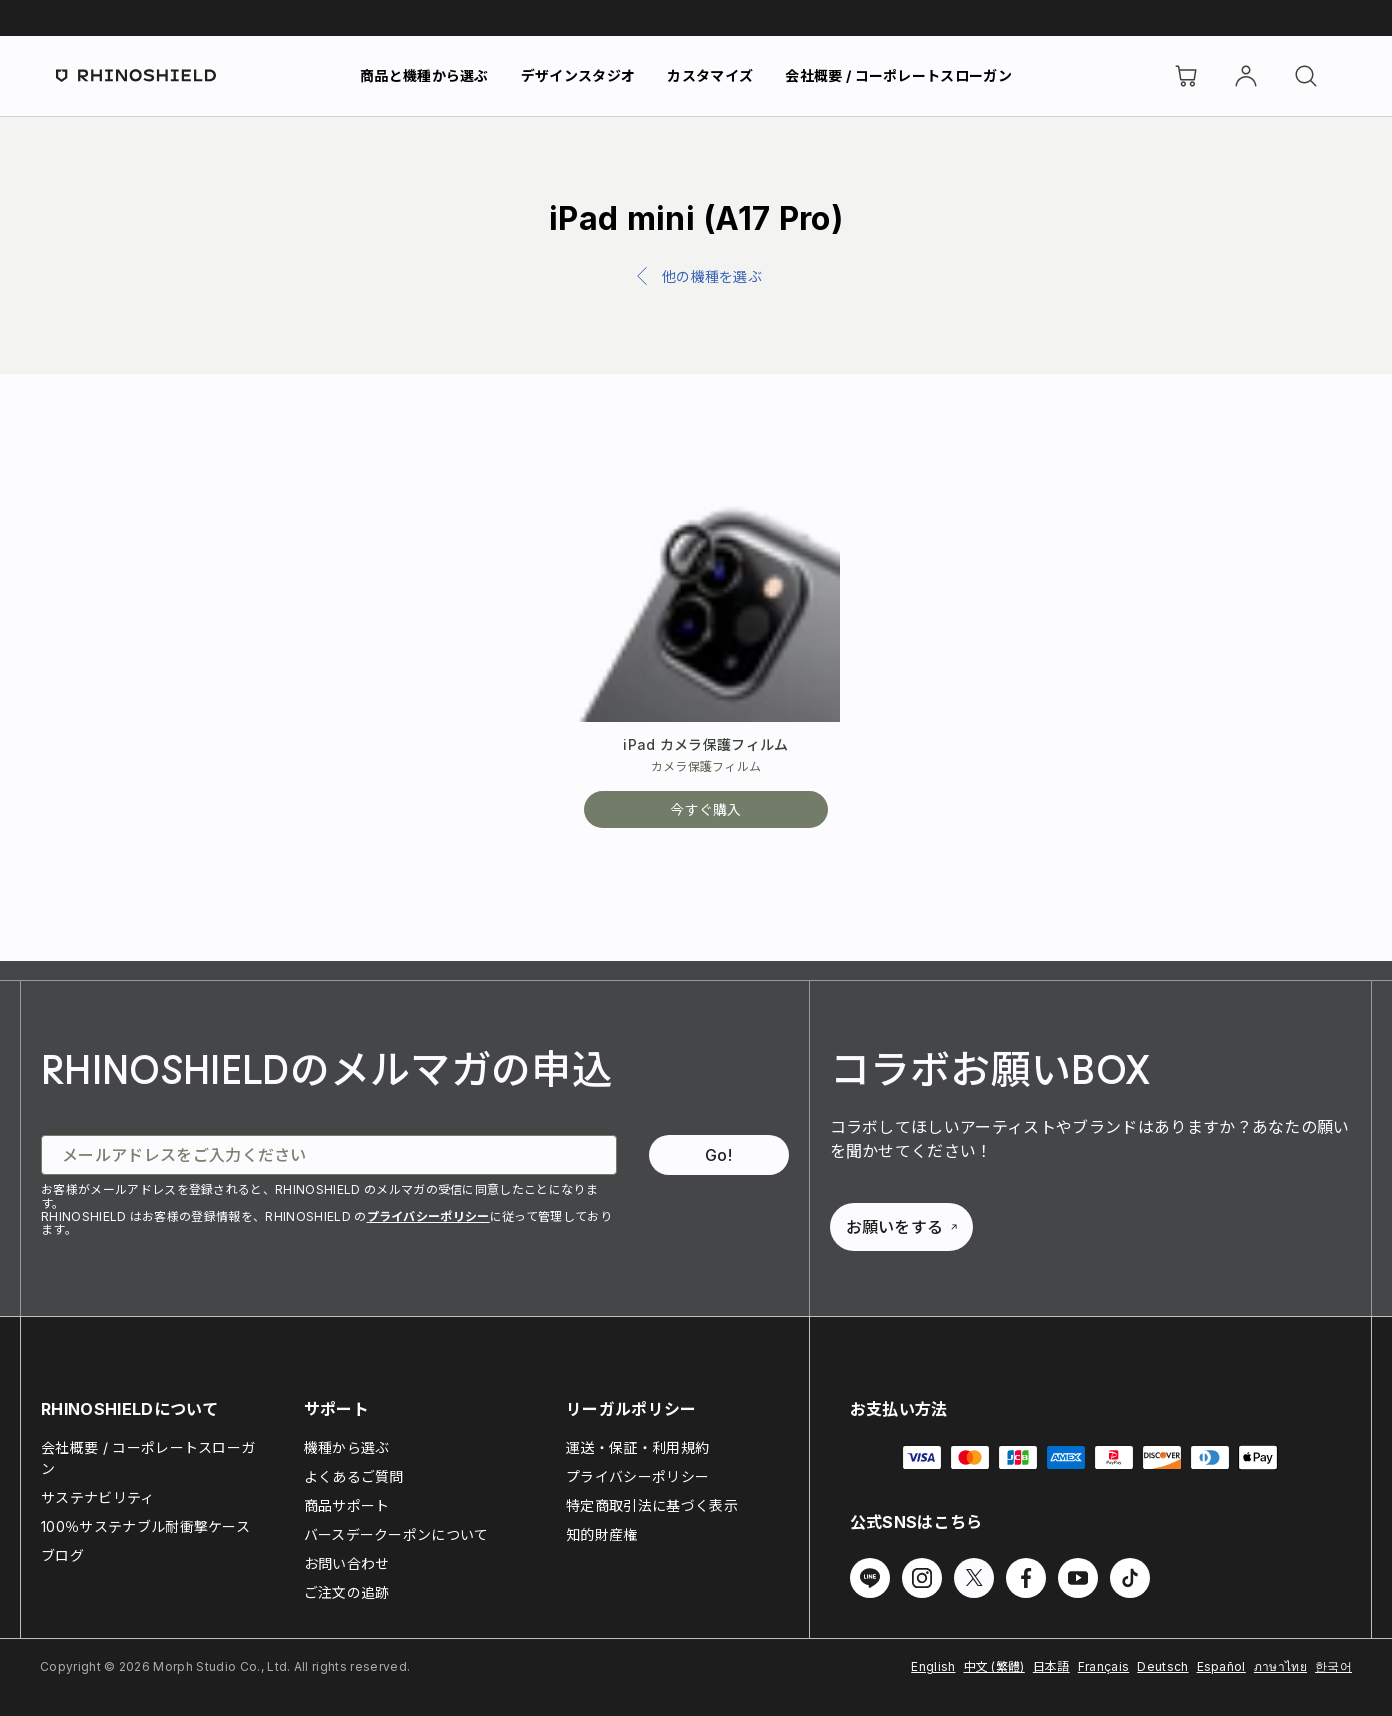 The height and width of the screenshot is (1716, 1392). What do you see at coordinates (347, 1592) in the screenshot?
I see `ご注文の追跡` at bounding box center [347, 1592].